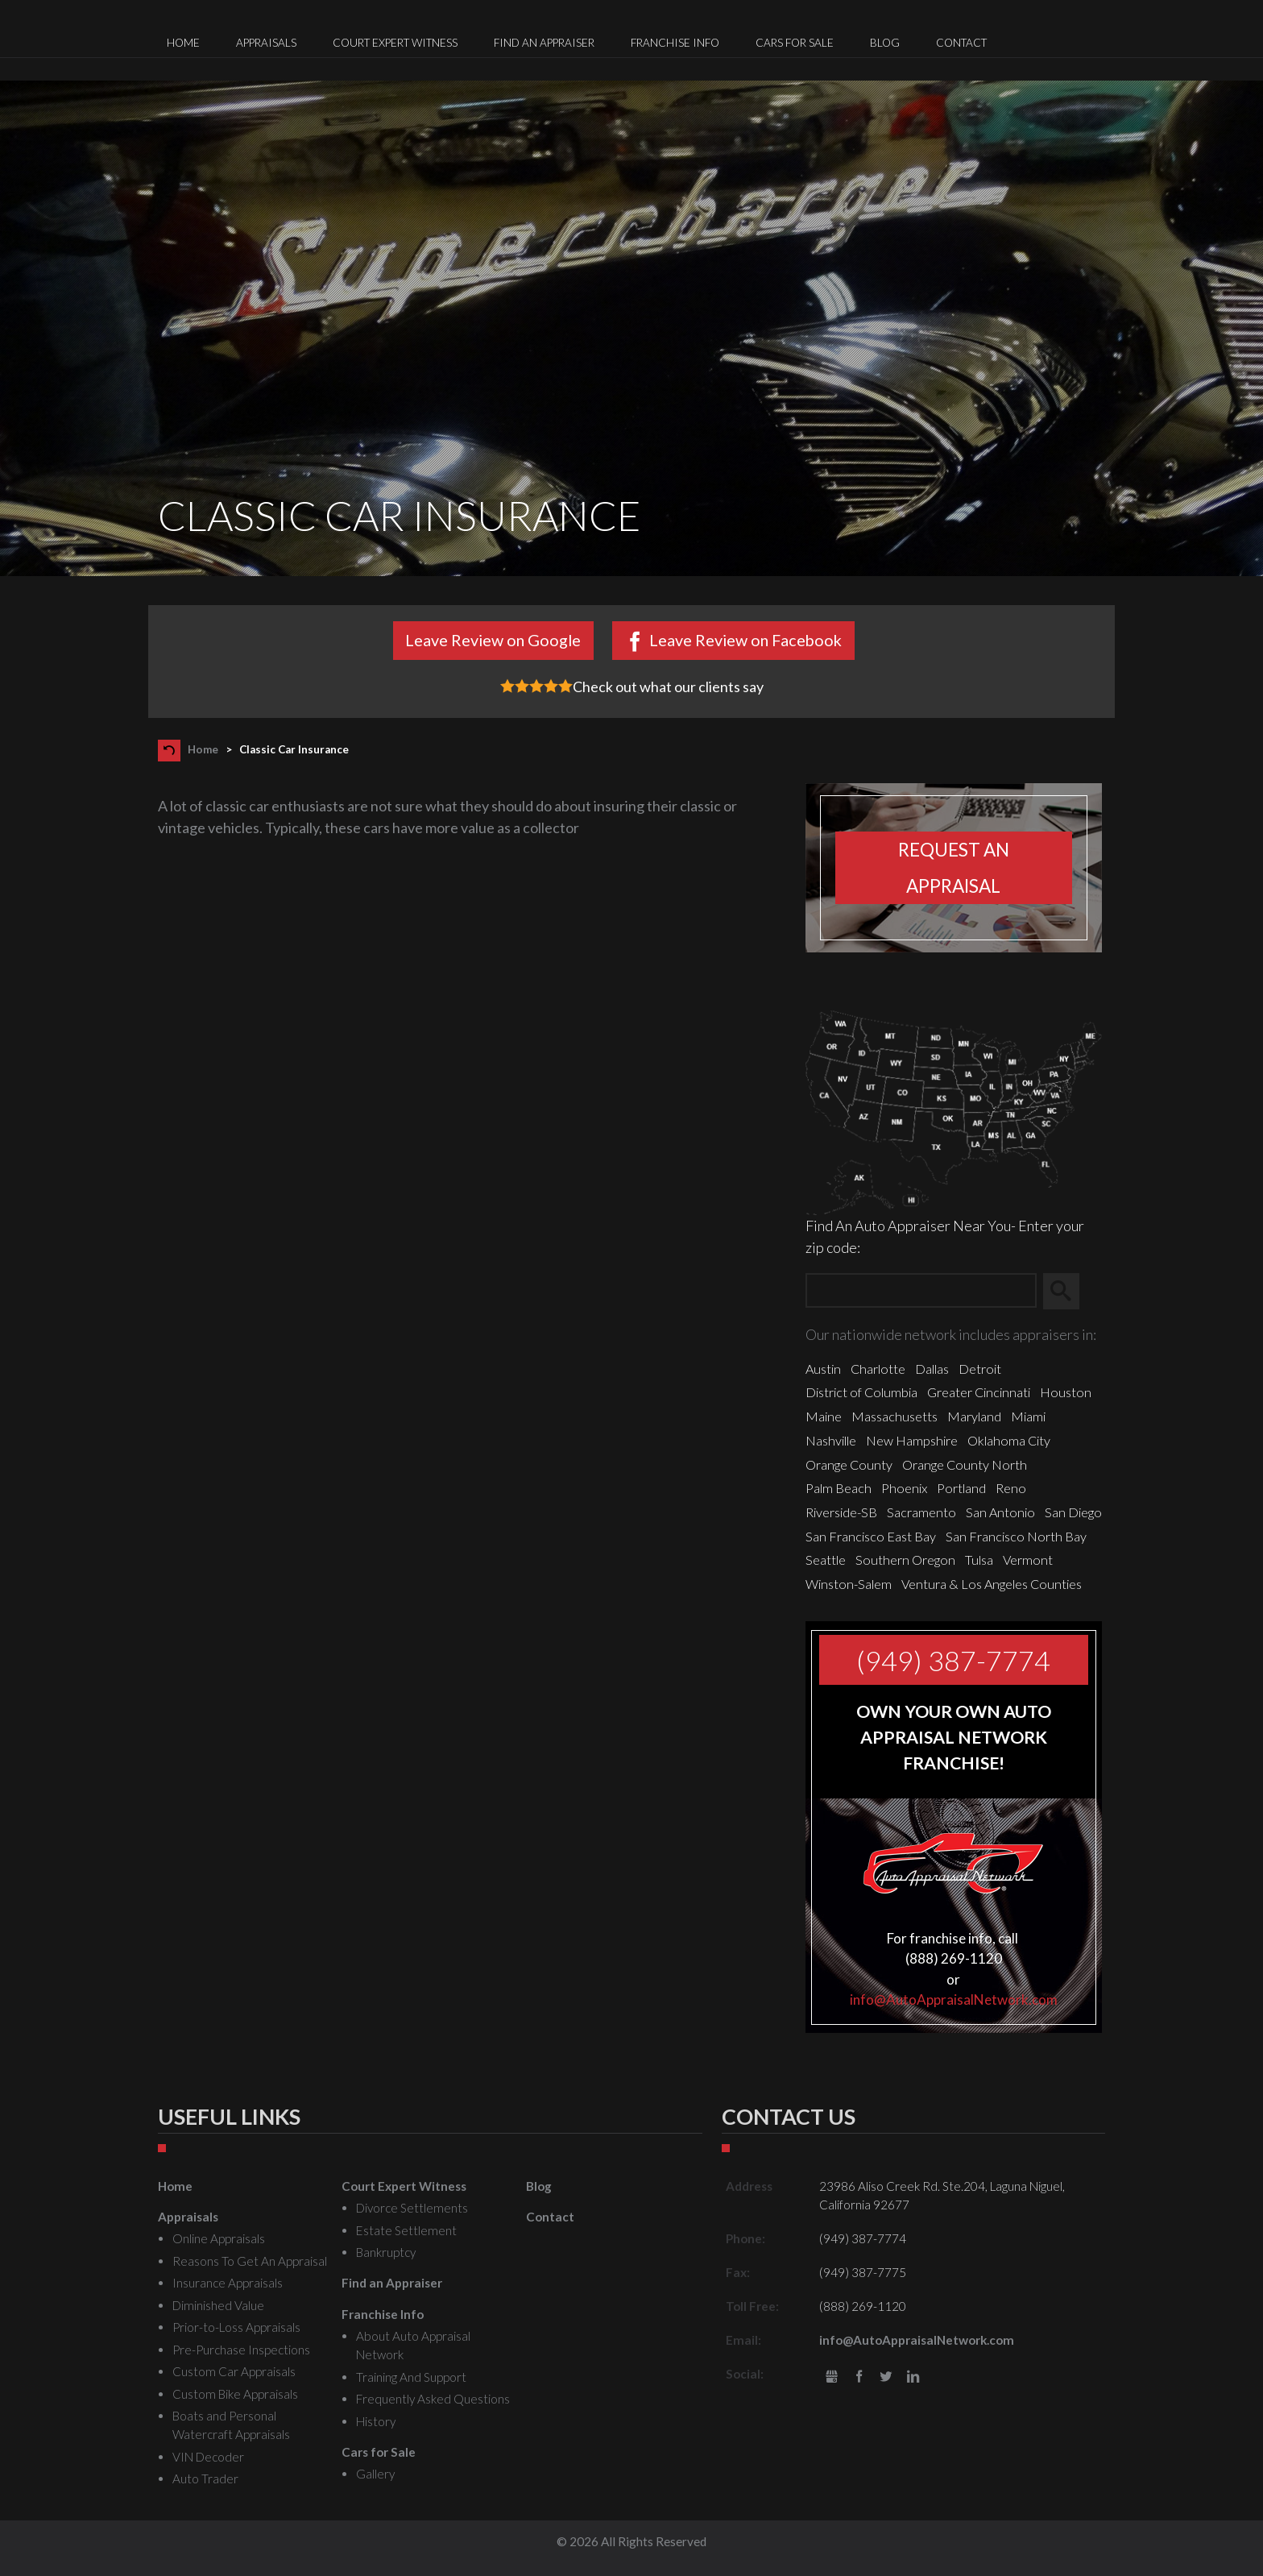  Describe the element at coordinates (493, 639) in the screenshot. I see `Leave Review on Google` at that location.